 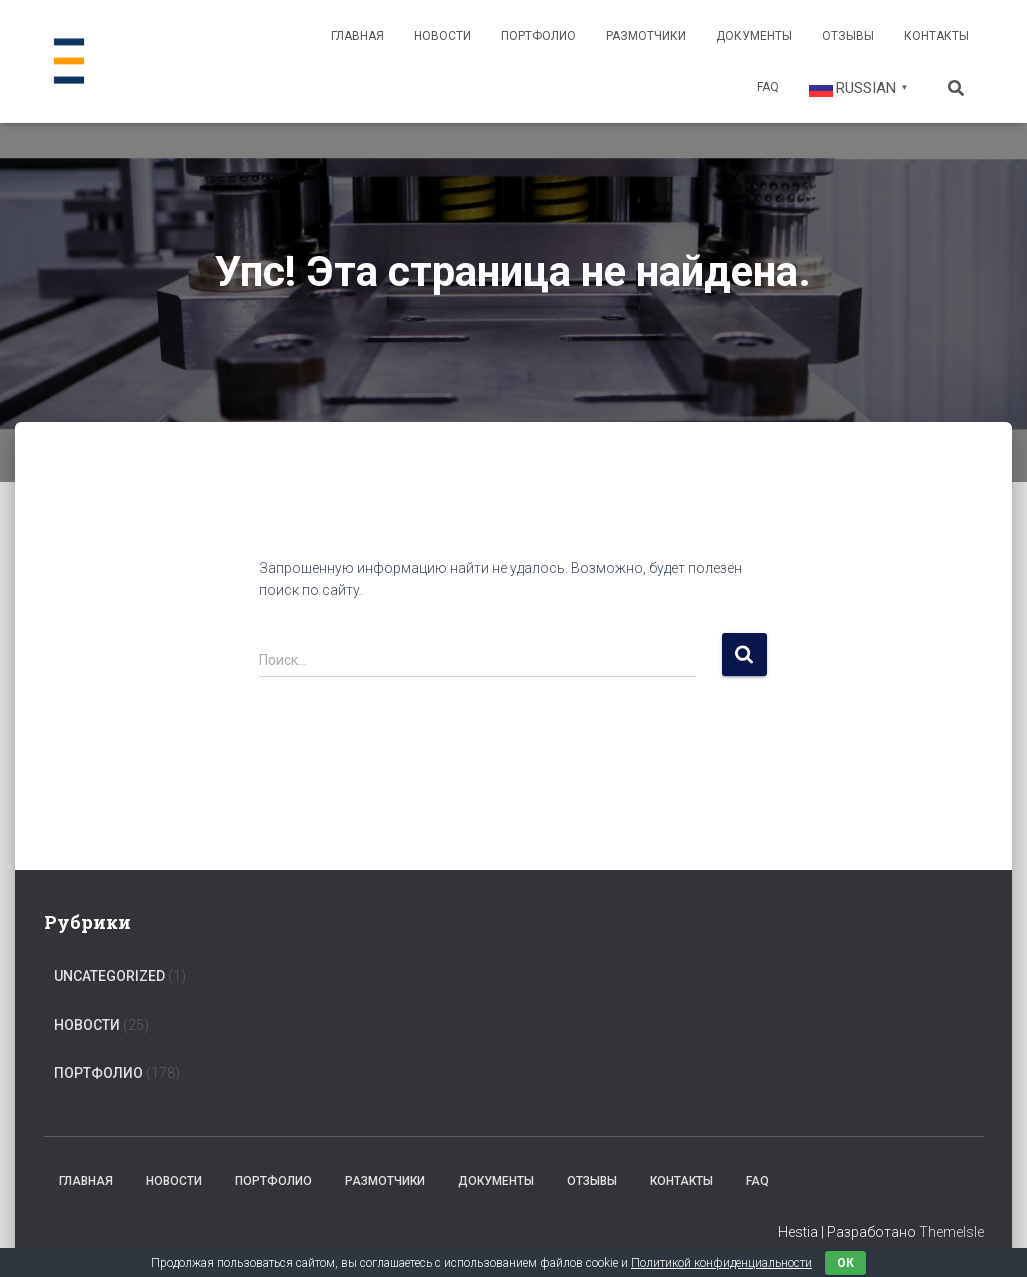 I want to click on Отзывы, so click(x=848, y=36).